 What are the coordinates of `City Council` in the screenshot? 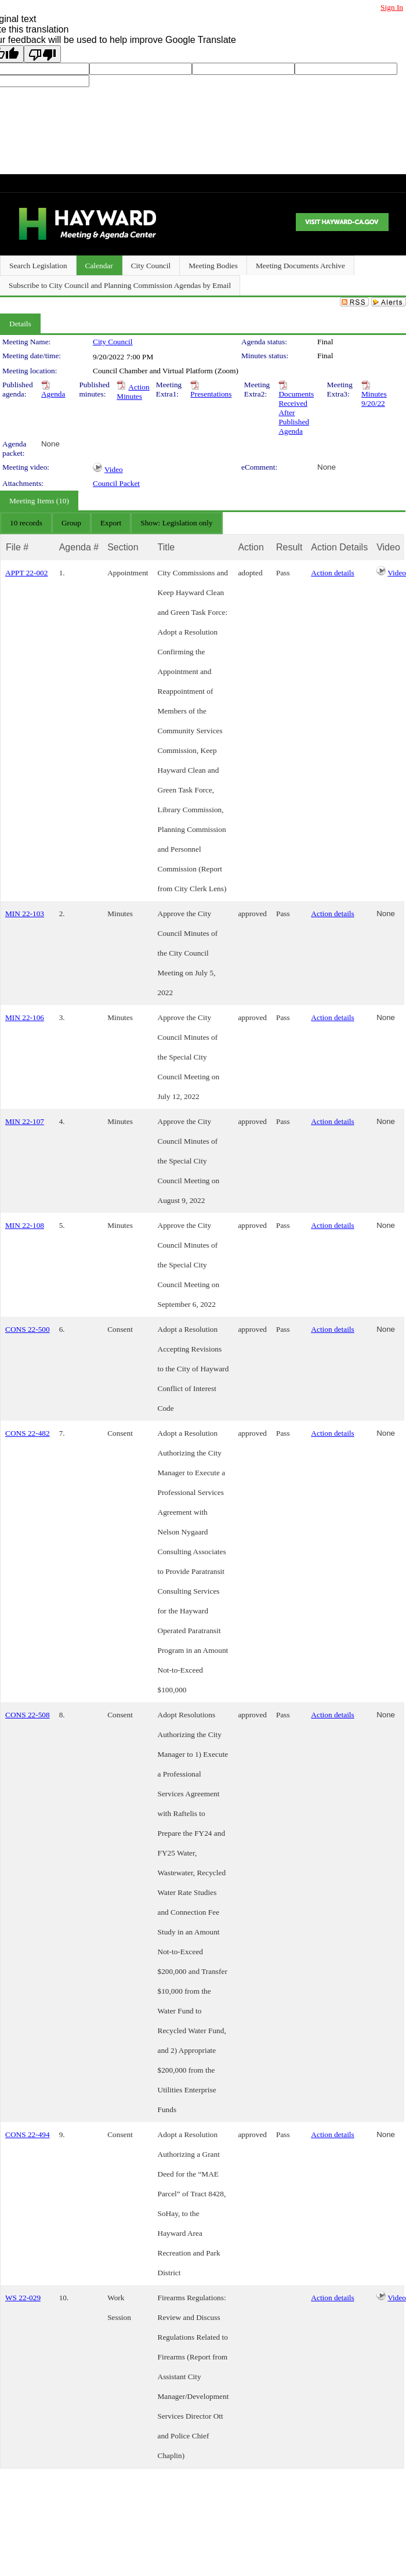 It's located at (113, 341).